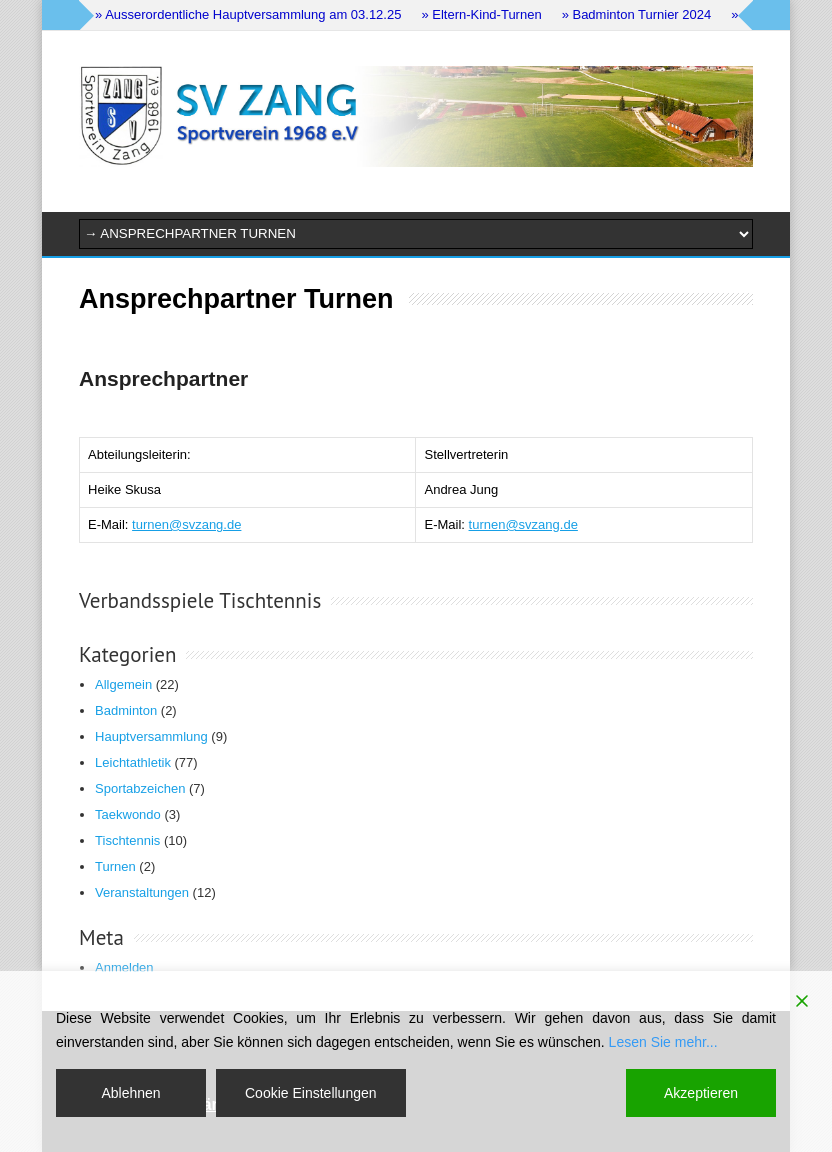 This screenshot has width=832, height=1152. What do you see at coordinates (126, 710) in the screenshot?
I see `Badminton` at bounding box center [126, 710].